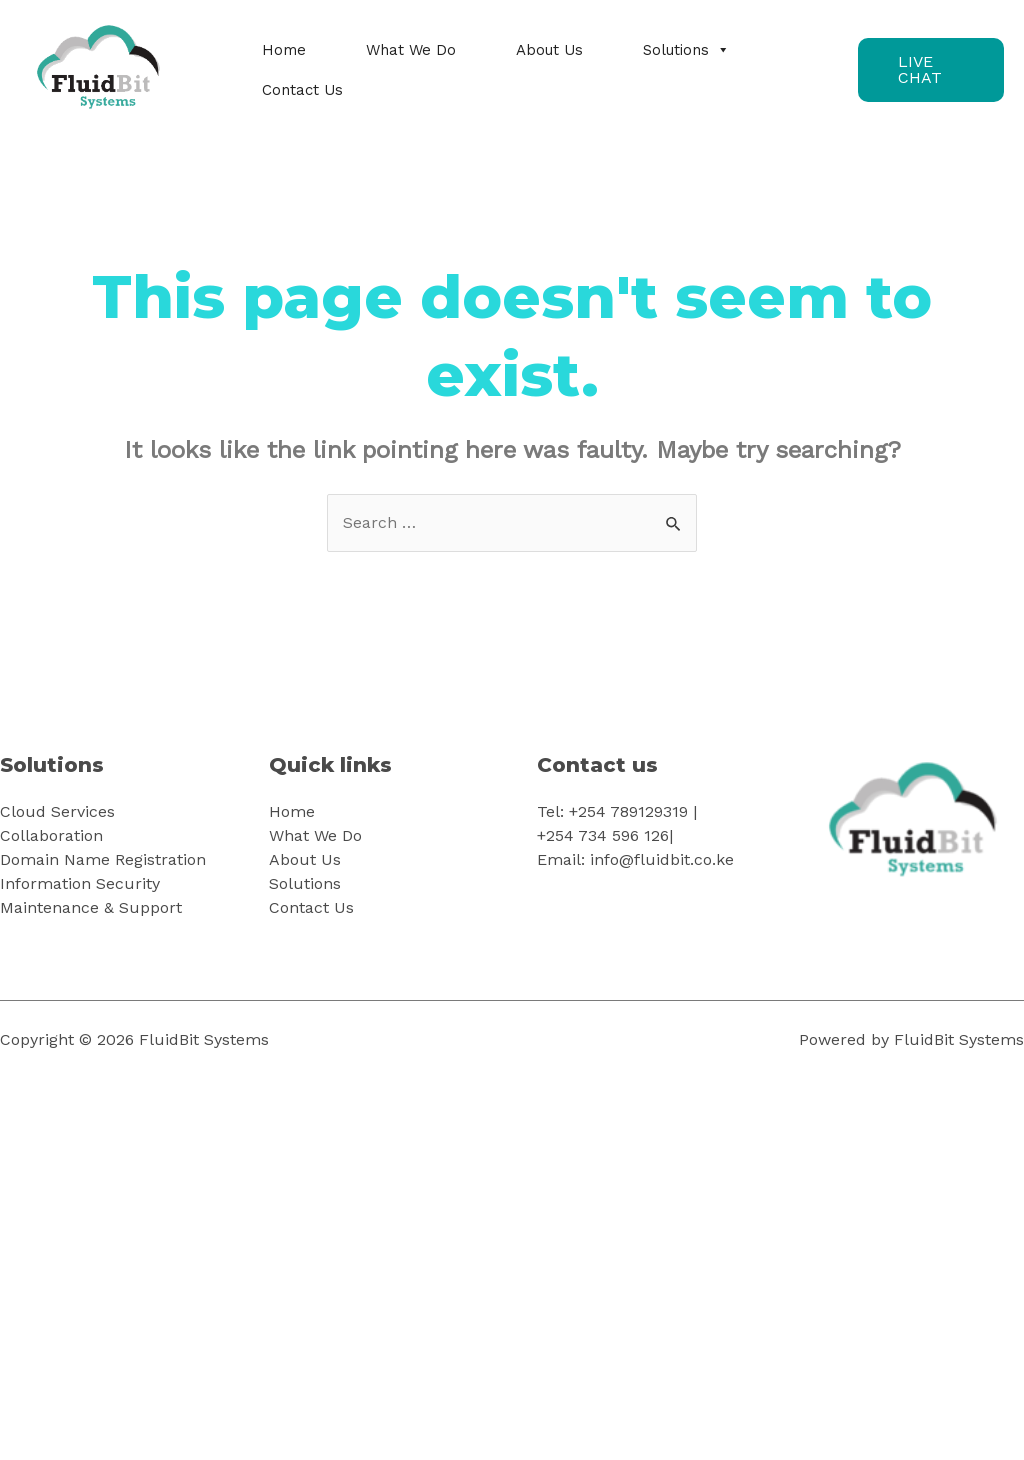 The image size is (1024, 1460). What do you see at coordinates (302, 90) in the screenshot?
I see `Contact Us` at bounding box center [302, 90].